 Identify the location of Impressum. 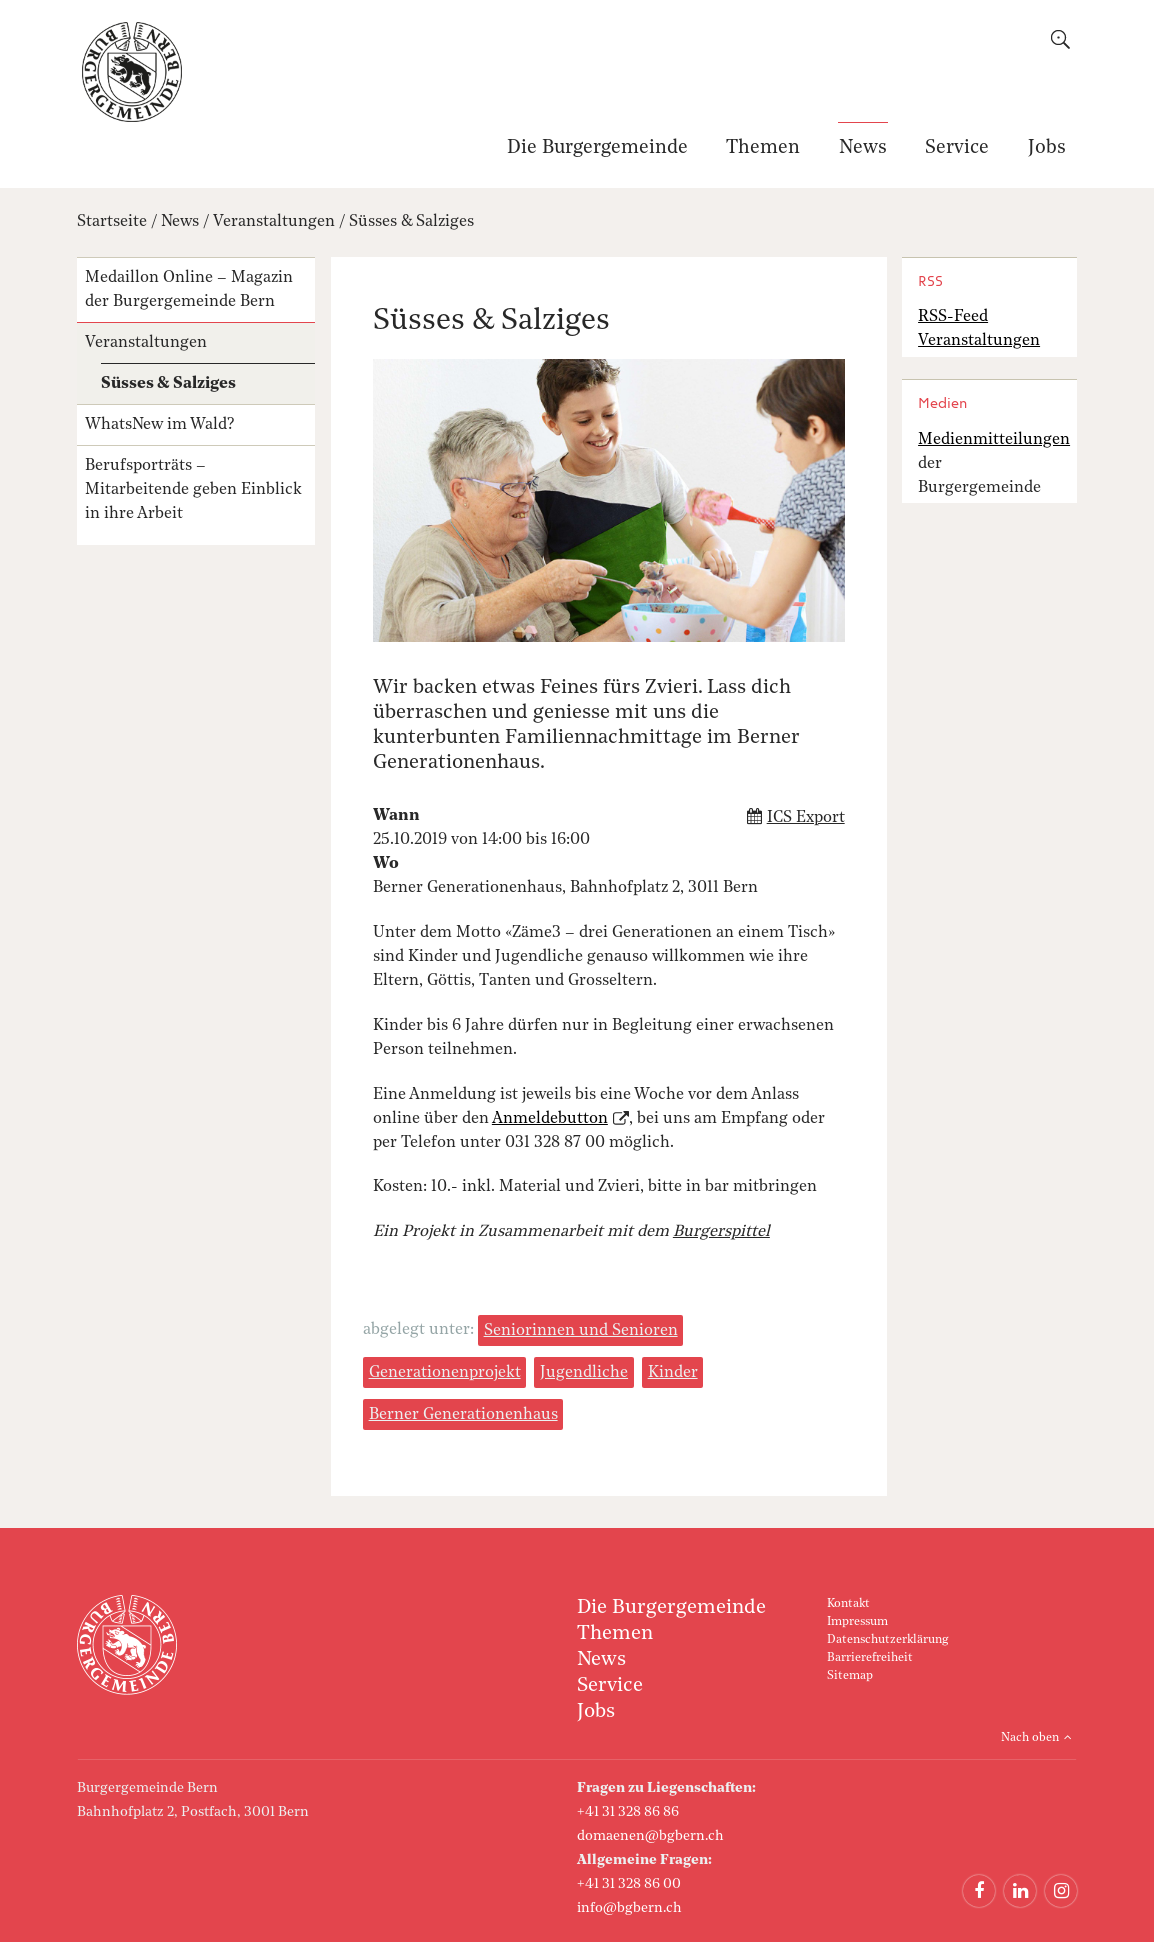
(857, 1622).